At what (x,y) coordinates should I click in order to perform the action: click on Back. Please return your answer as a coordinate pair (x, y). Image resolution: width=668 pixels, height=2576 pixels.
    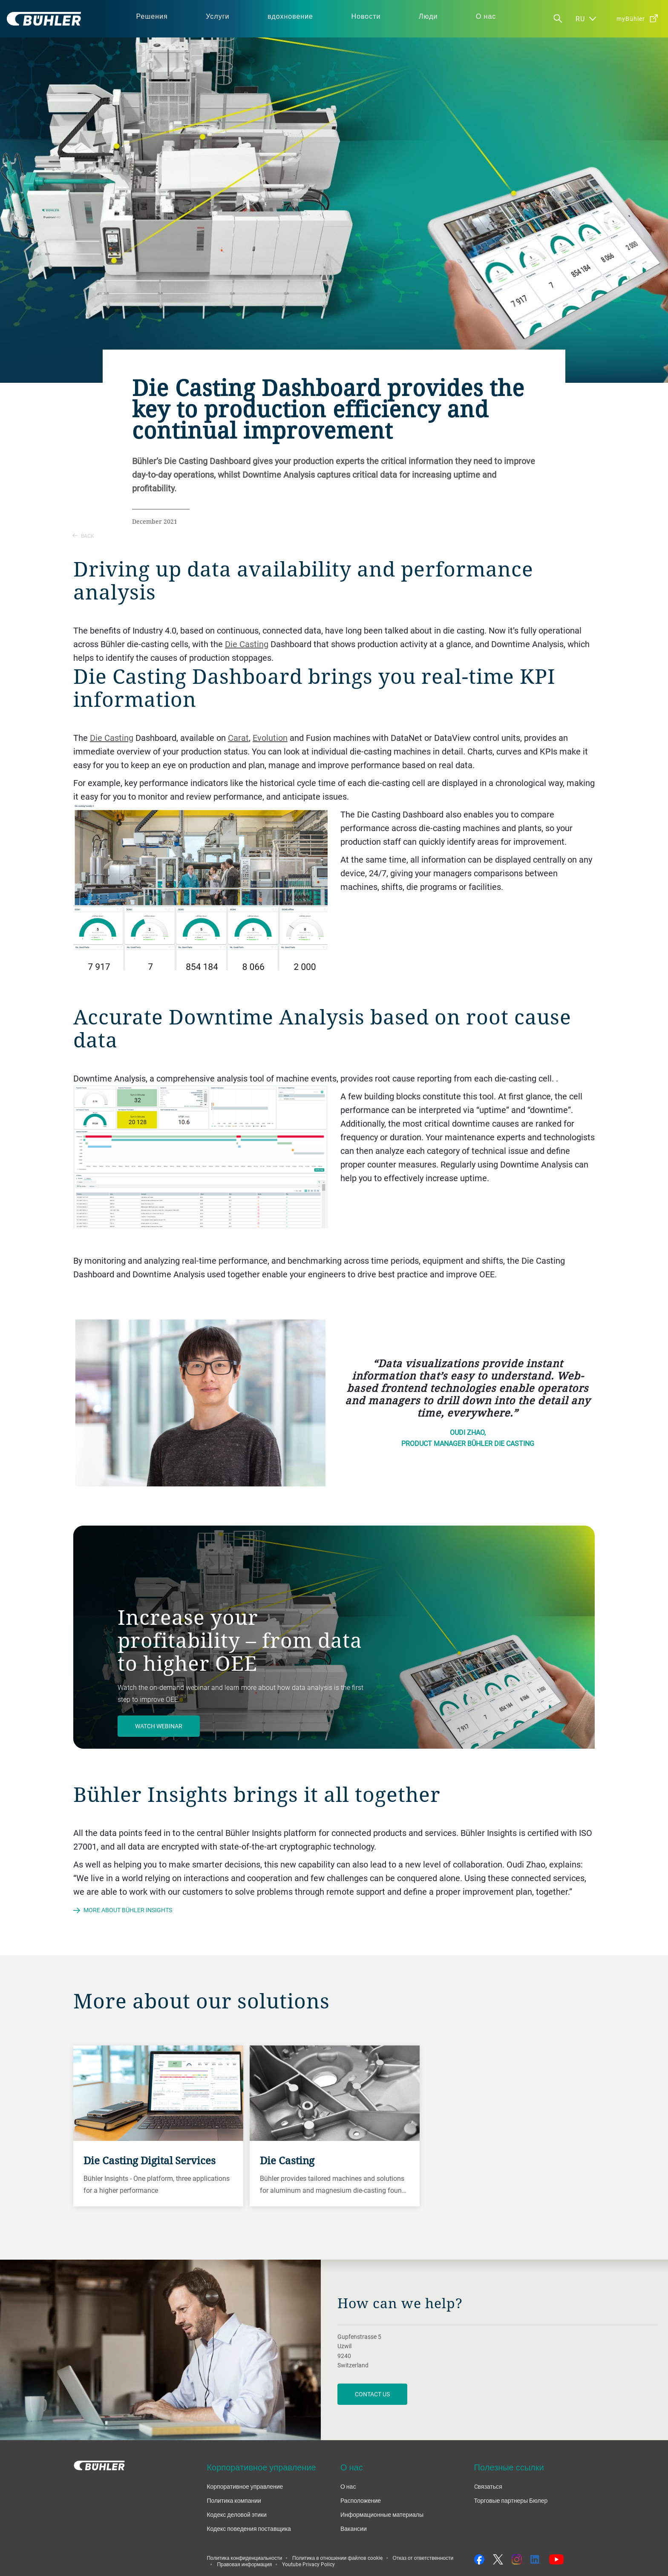
    Looking at the image, I should click on (83, 535).